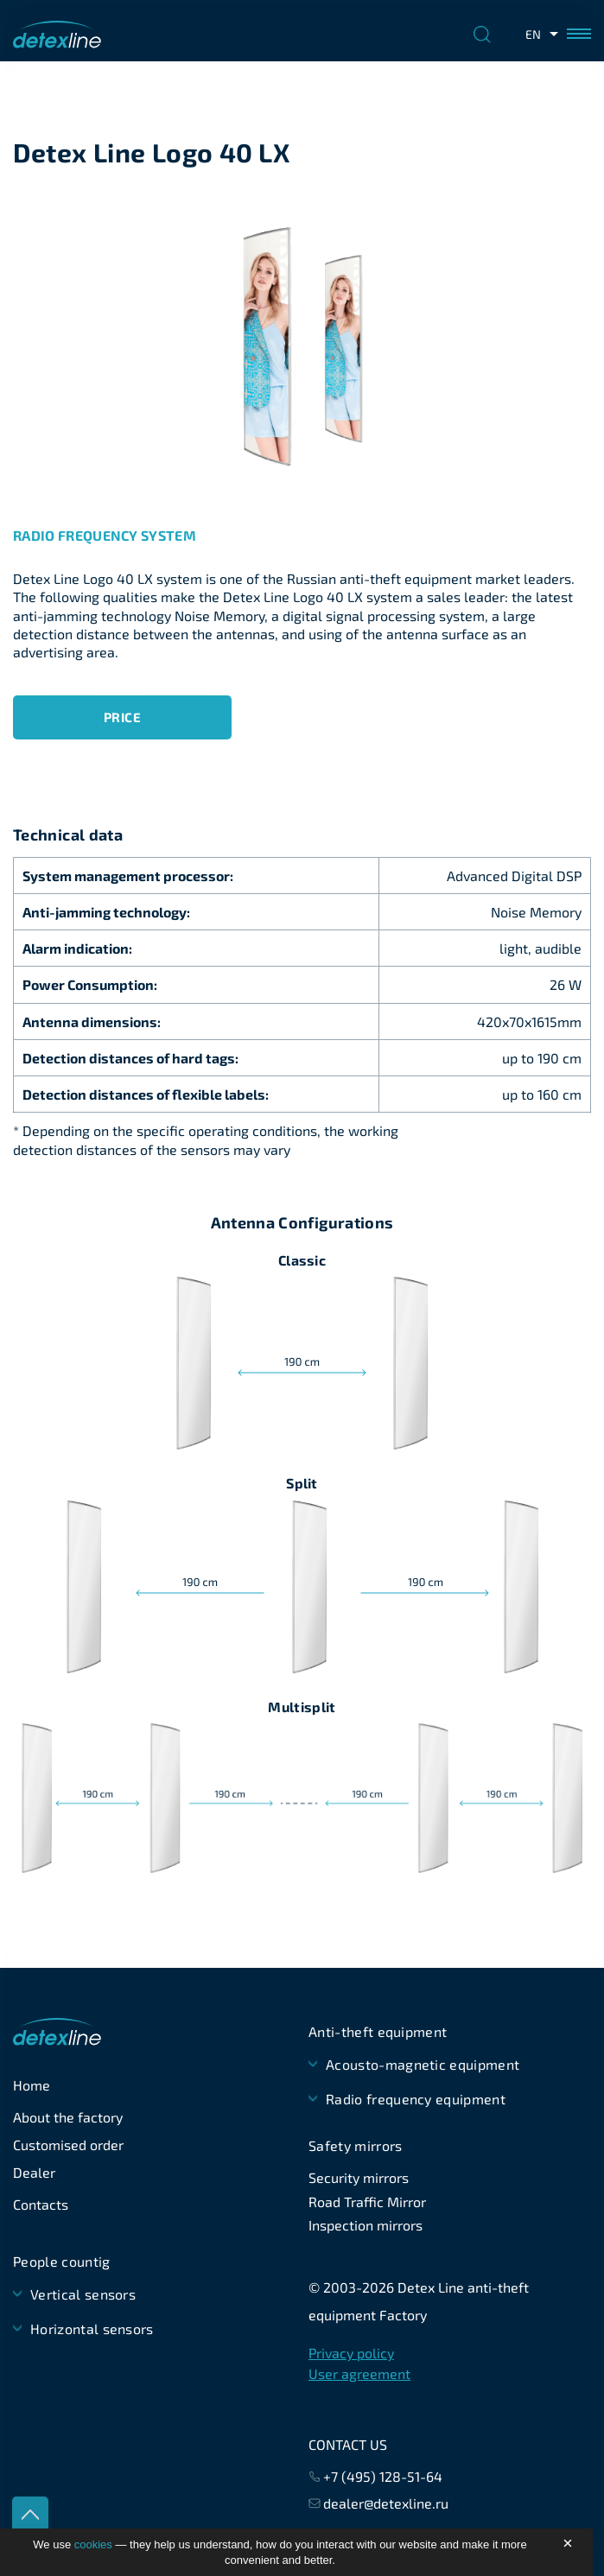 Image resolution: width=604 pixels, height=2576 pixels. I want to click on Customised order, so click(68, 2144).